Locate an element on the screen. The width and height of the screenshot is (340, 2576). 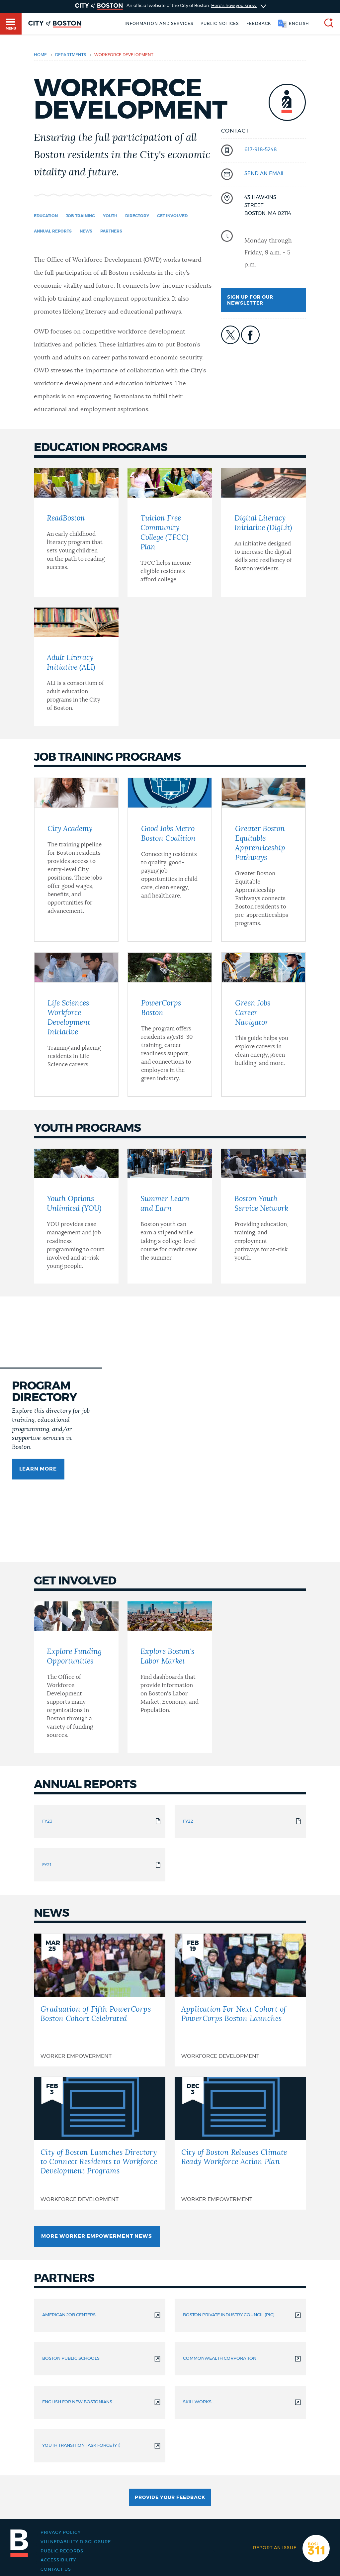
Partners [Navigate to Partners] is located at coordinates (111, 231).